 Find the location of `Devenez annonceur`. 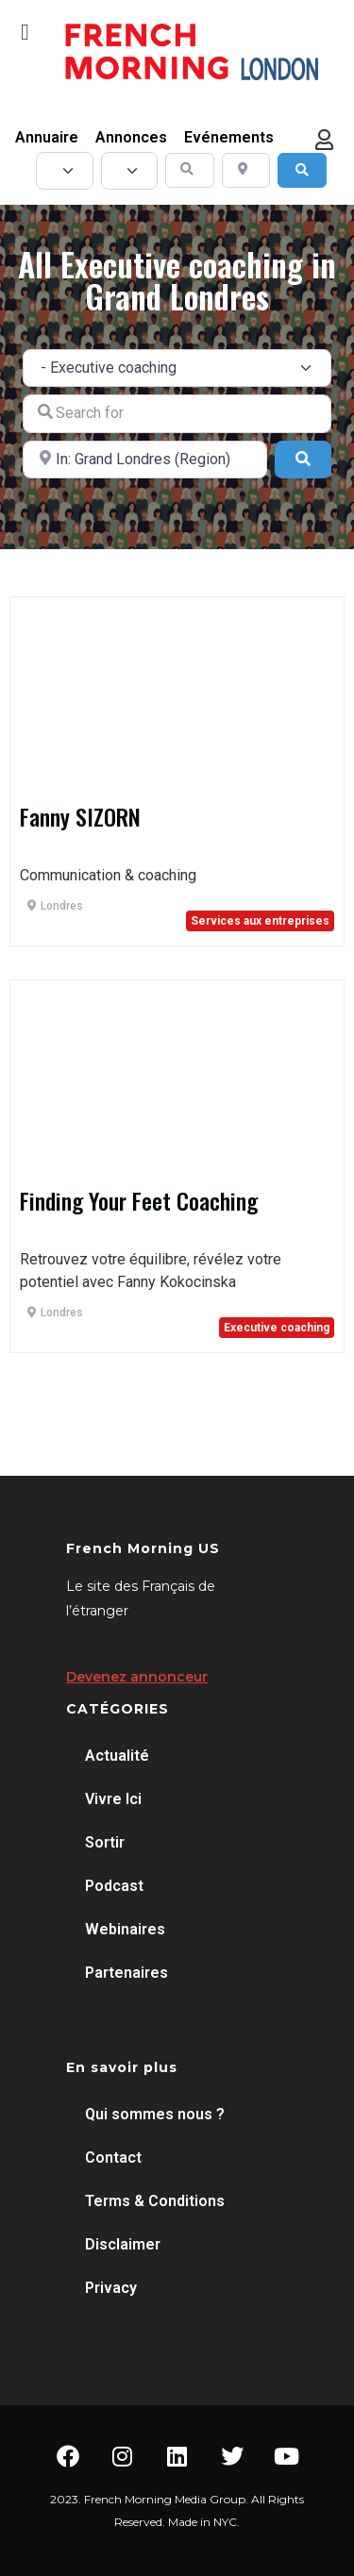

Devenez annonceur is located at coordinates (137, 1676).